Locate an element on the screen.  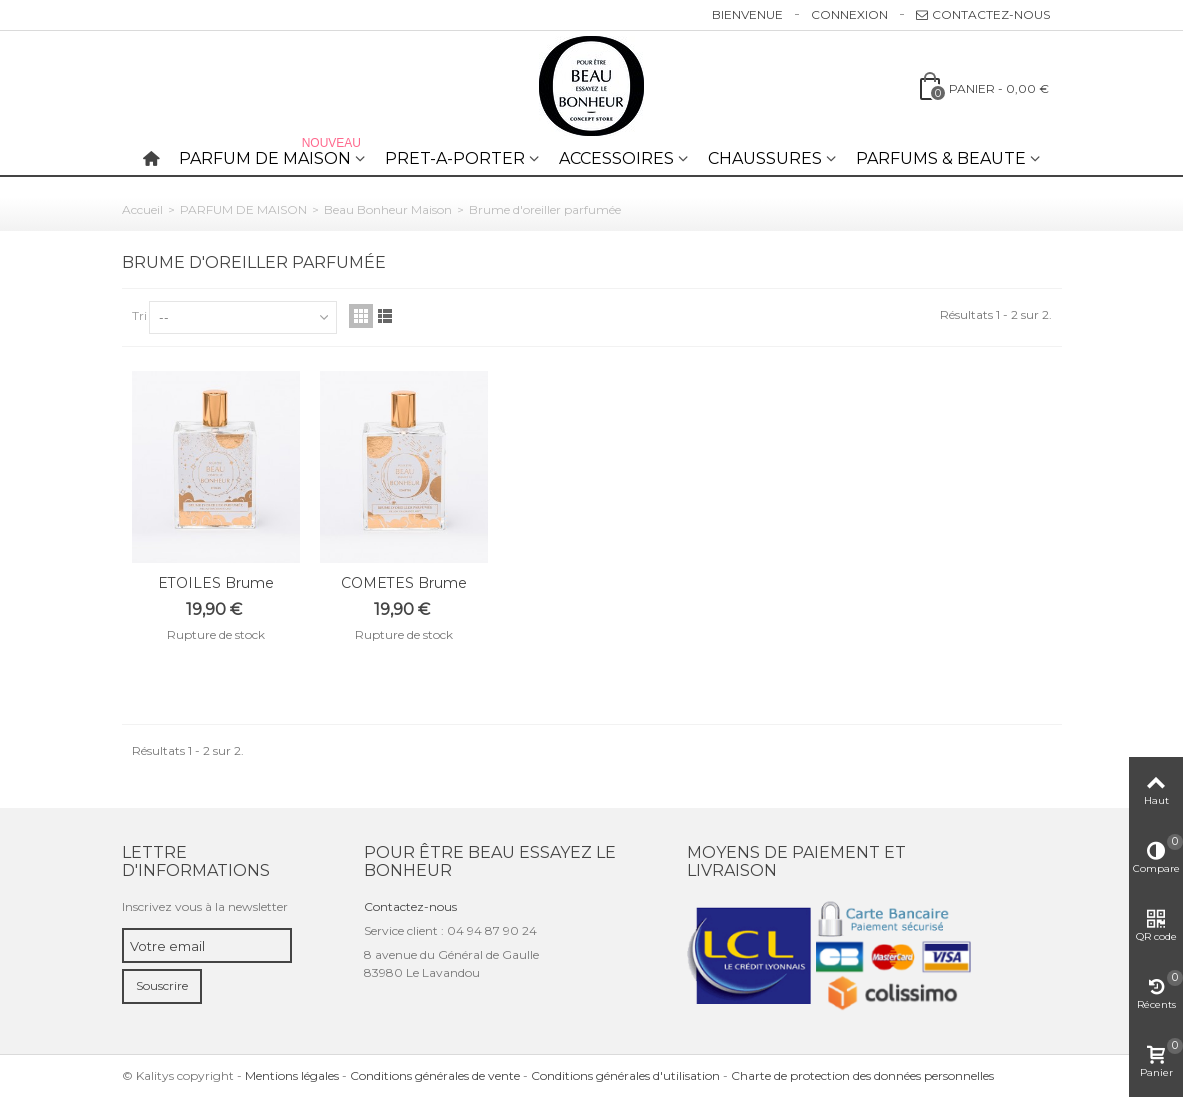
PARFUMS & BEAUTE is located at coordinates (941, 158).